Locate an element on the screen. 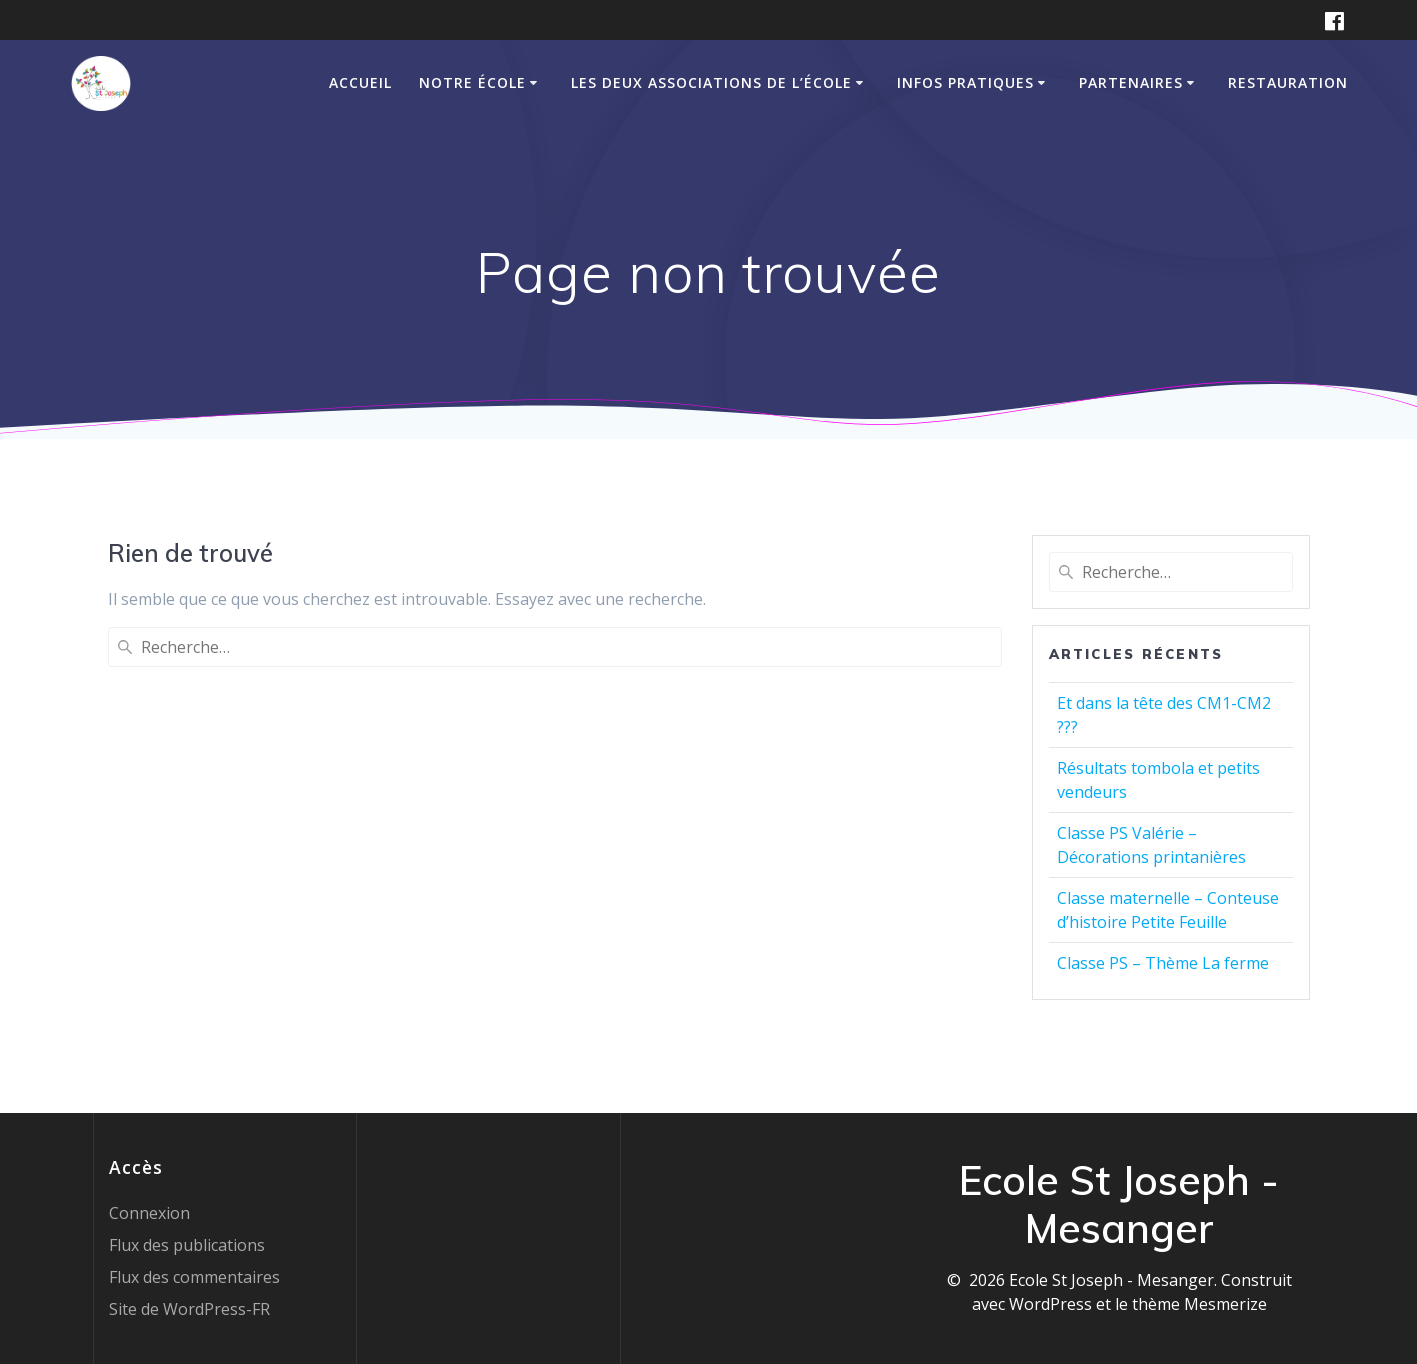 This screenshot has width=1417, height=1364. Notre école is located at coordinates (472, 82).